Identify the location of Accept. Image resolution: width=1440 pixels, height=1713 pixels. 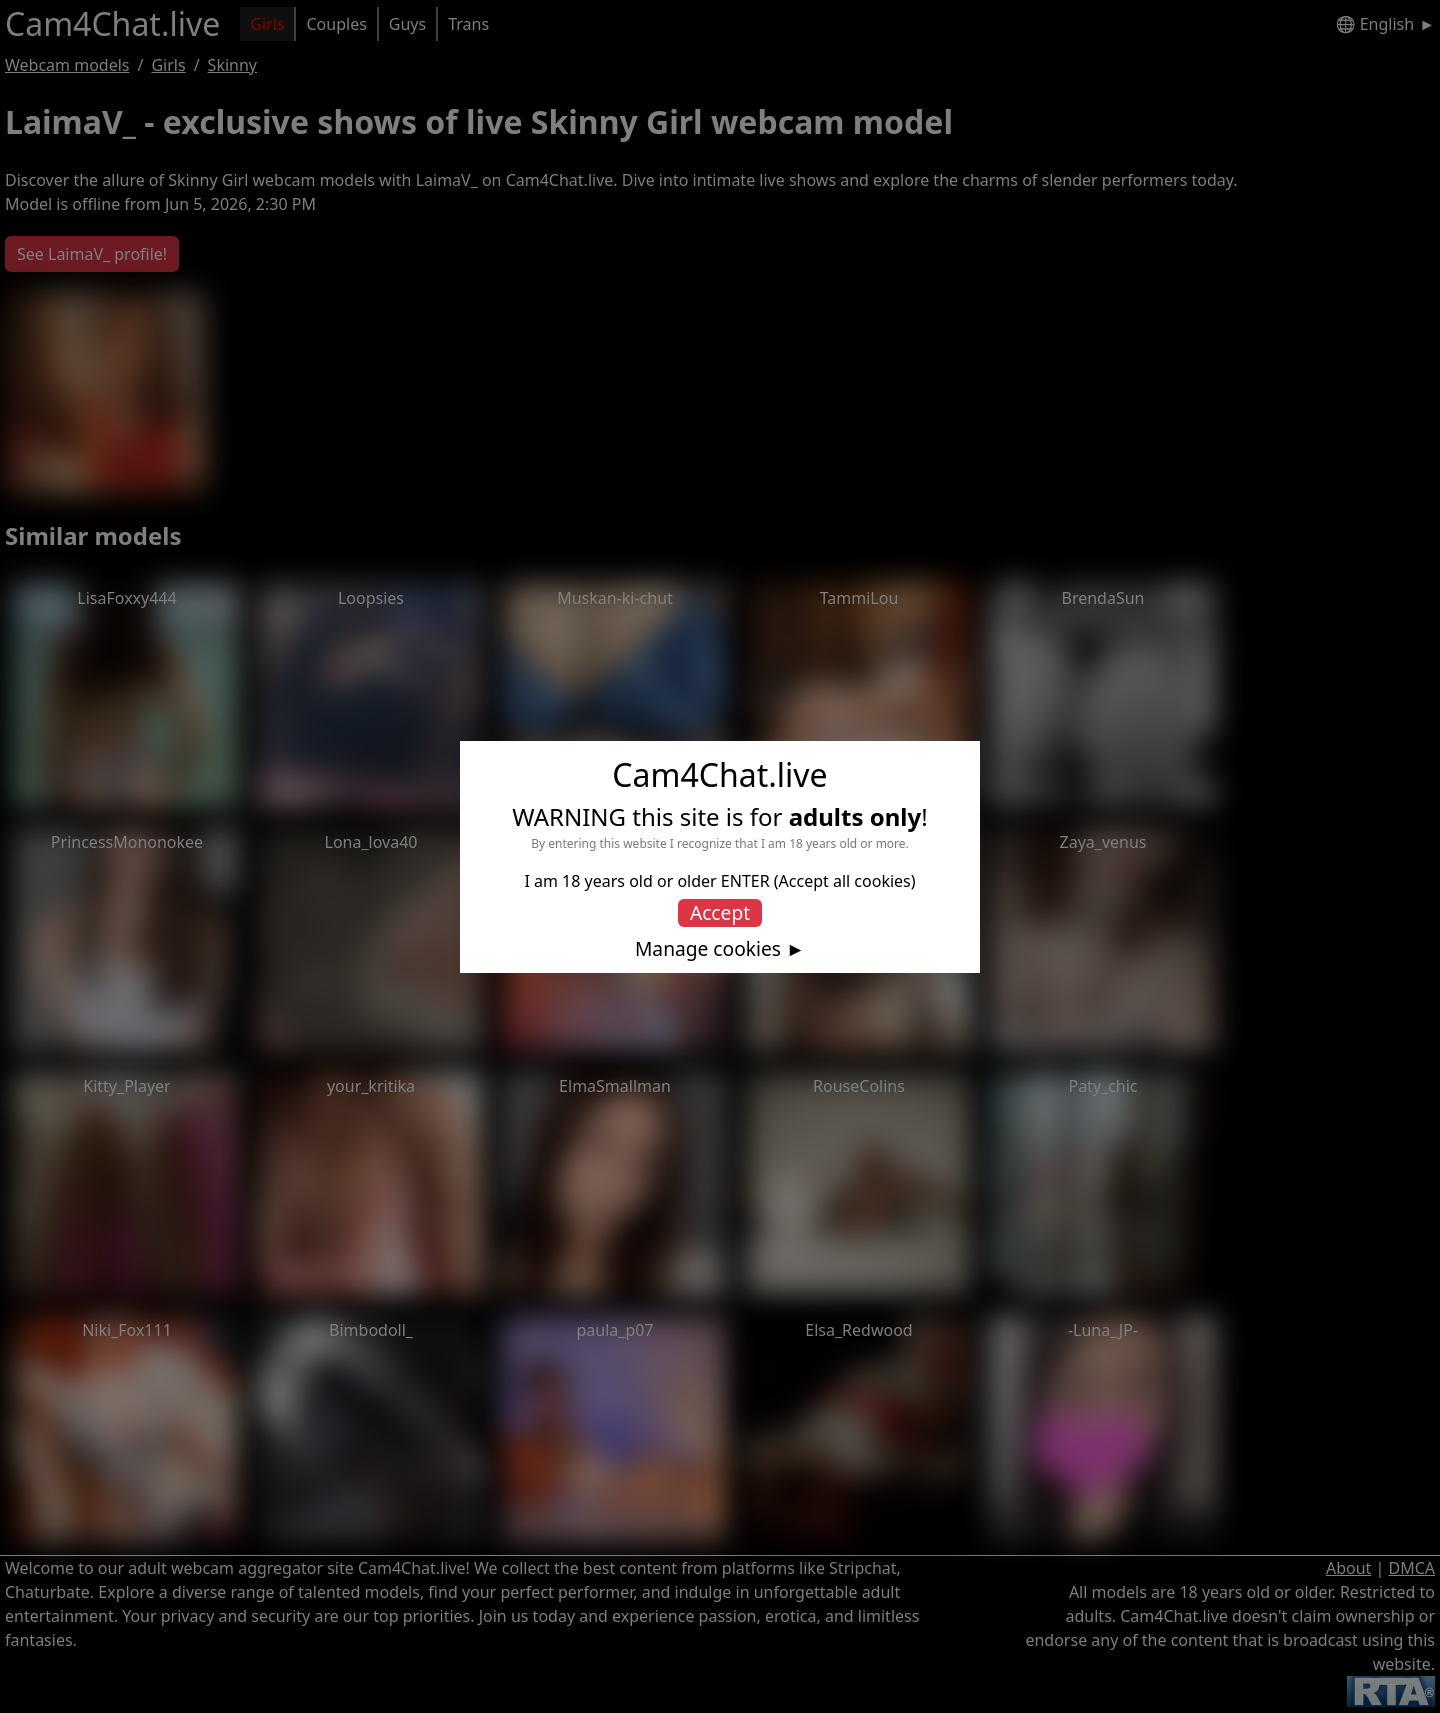
(720, 912).